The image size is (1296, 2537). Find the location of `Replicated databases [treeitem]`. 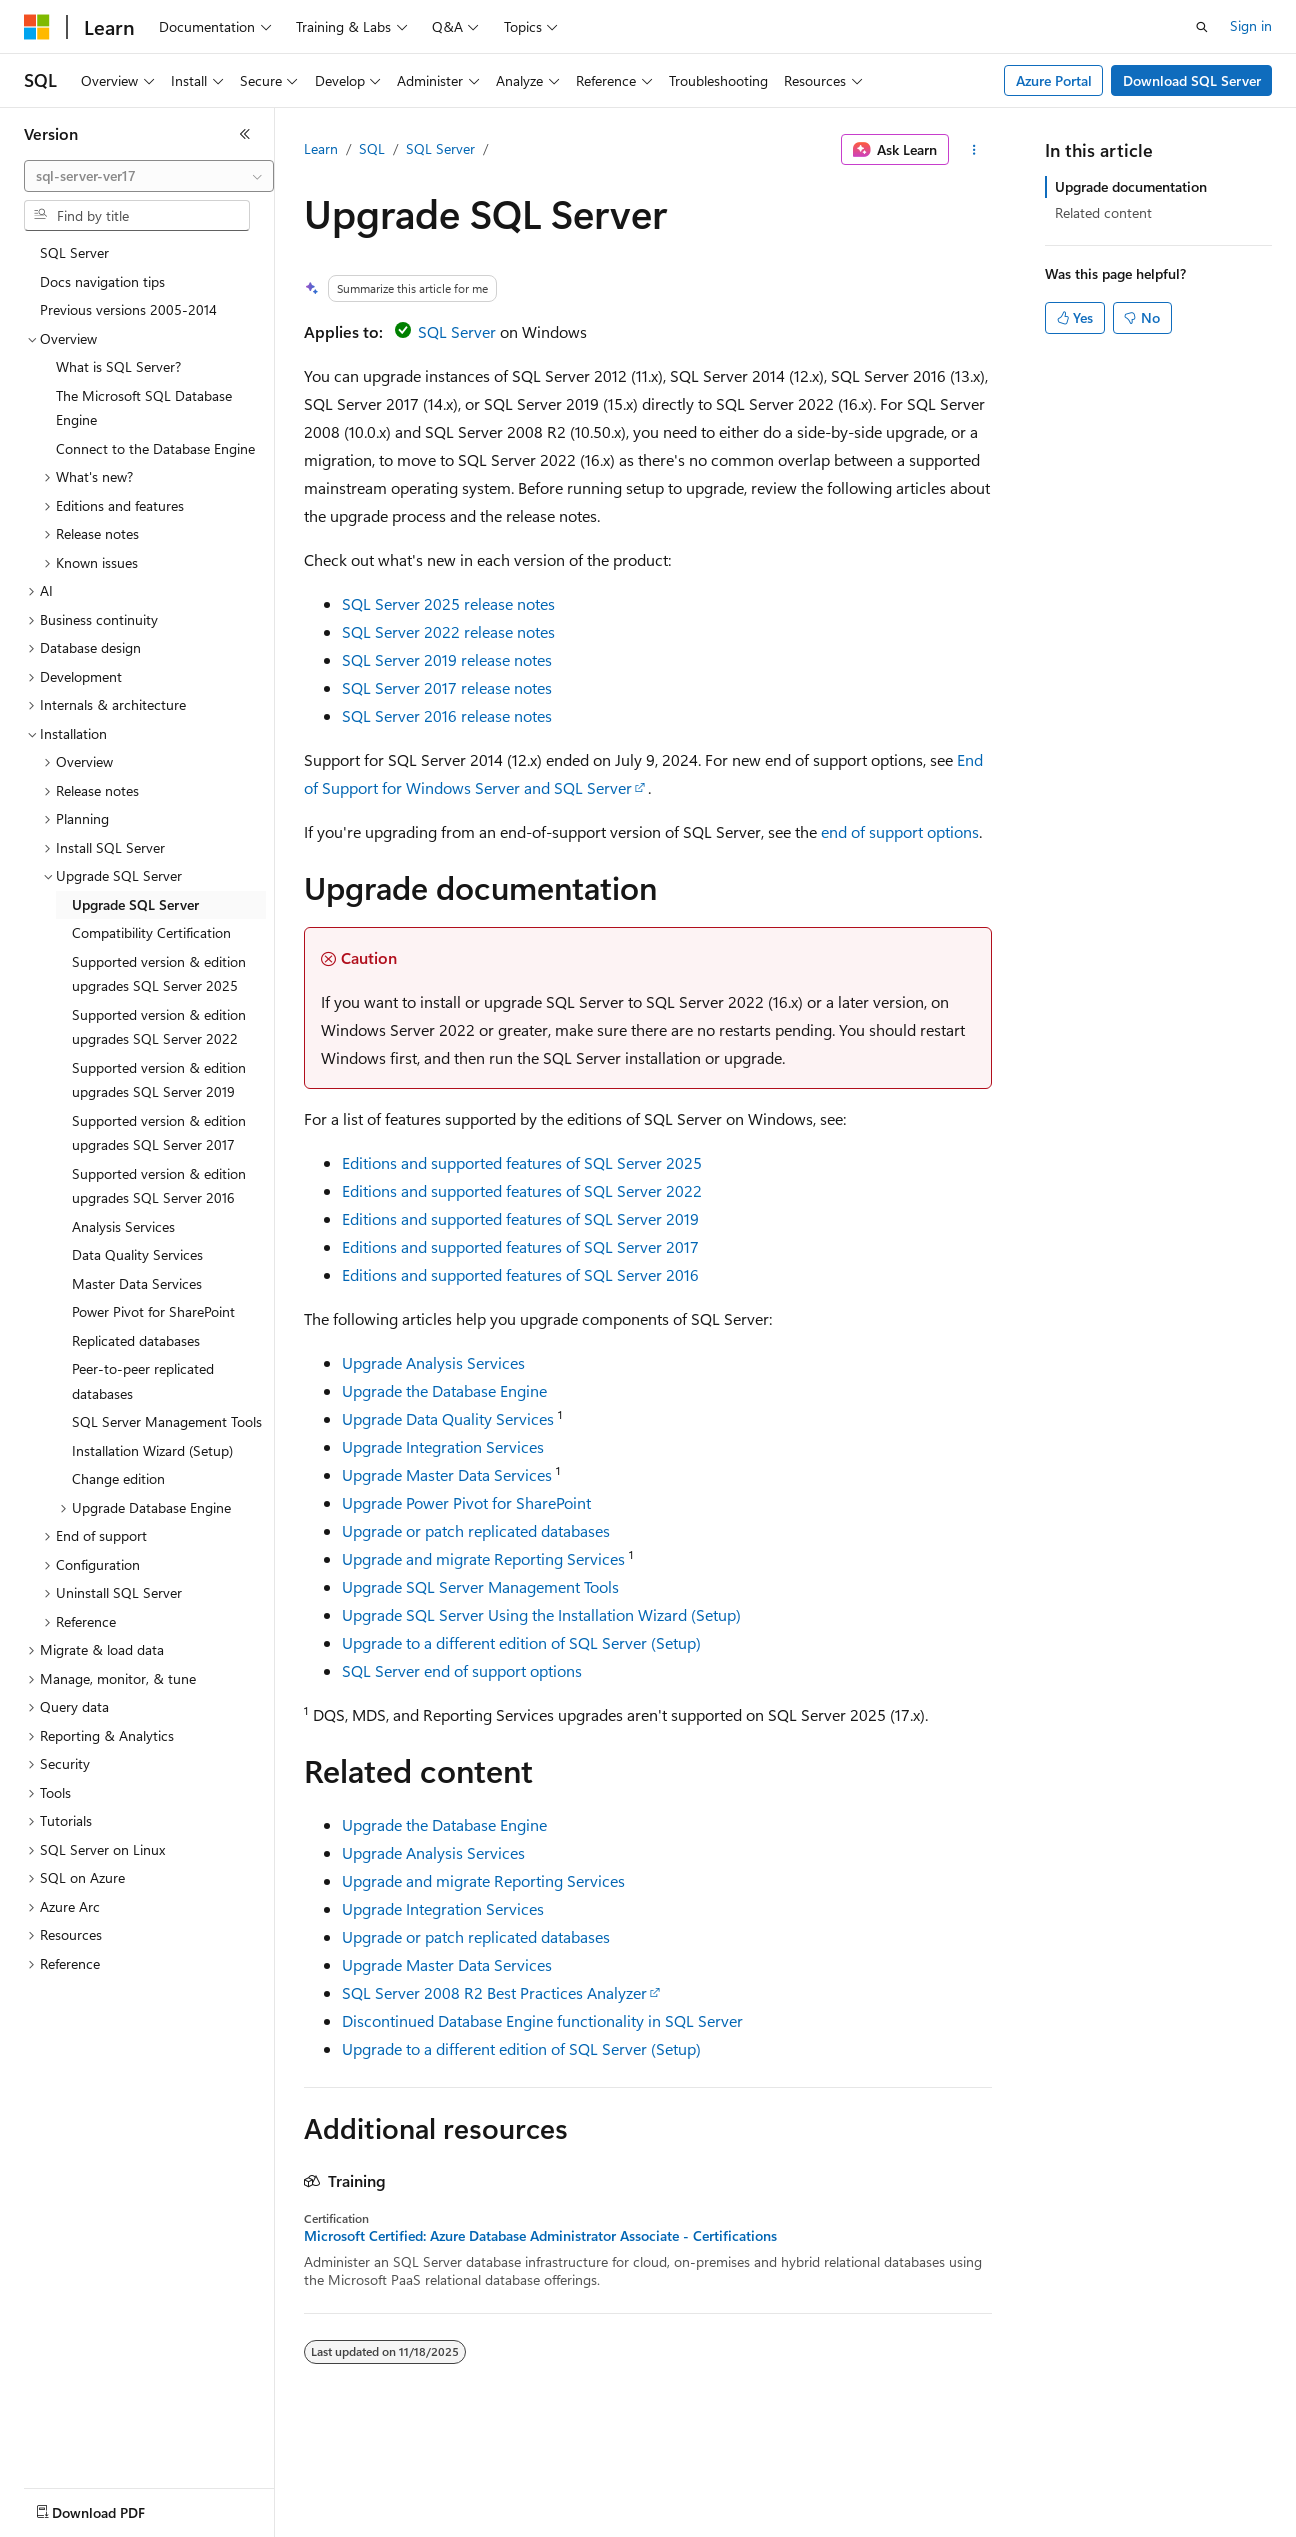

Replicated databases [treeitem] is located at coordinates (136, 1340).